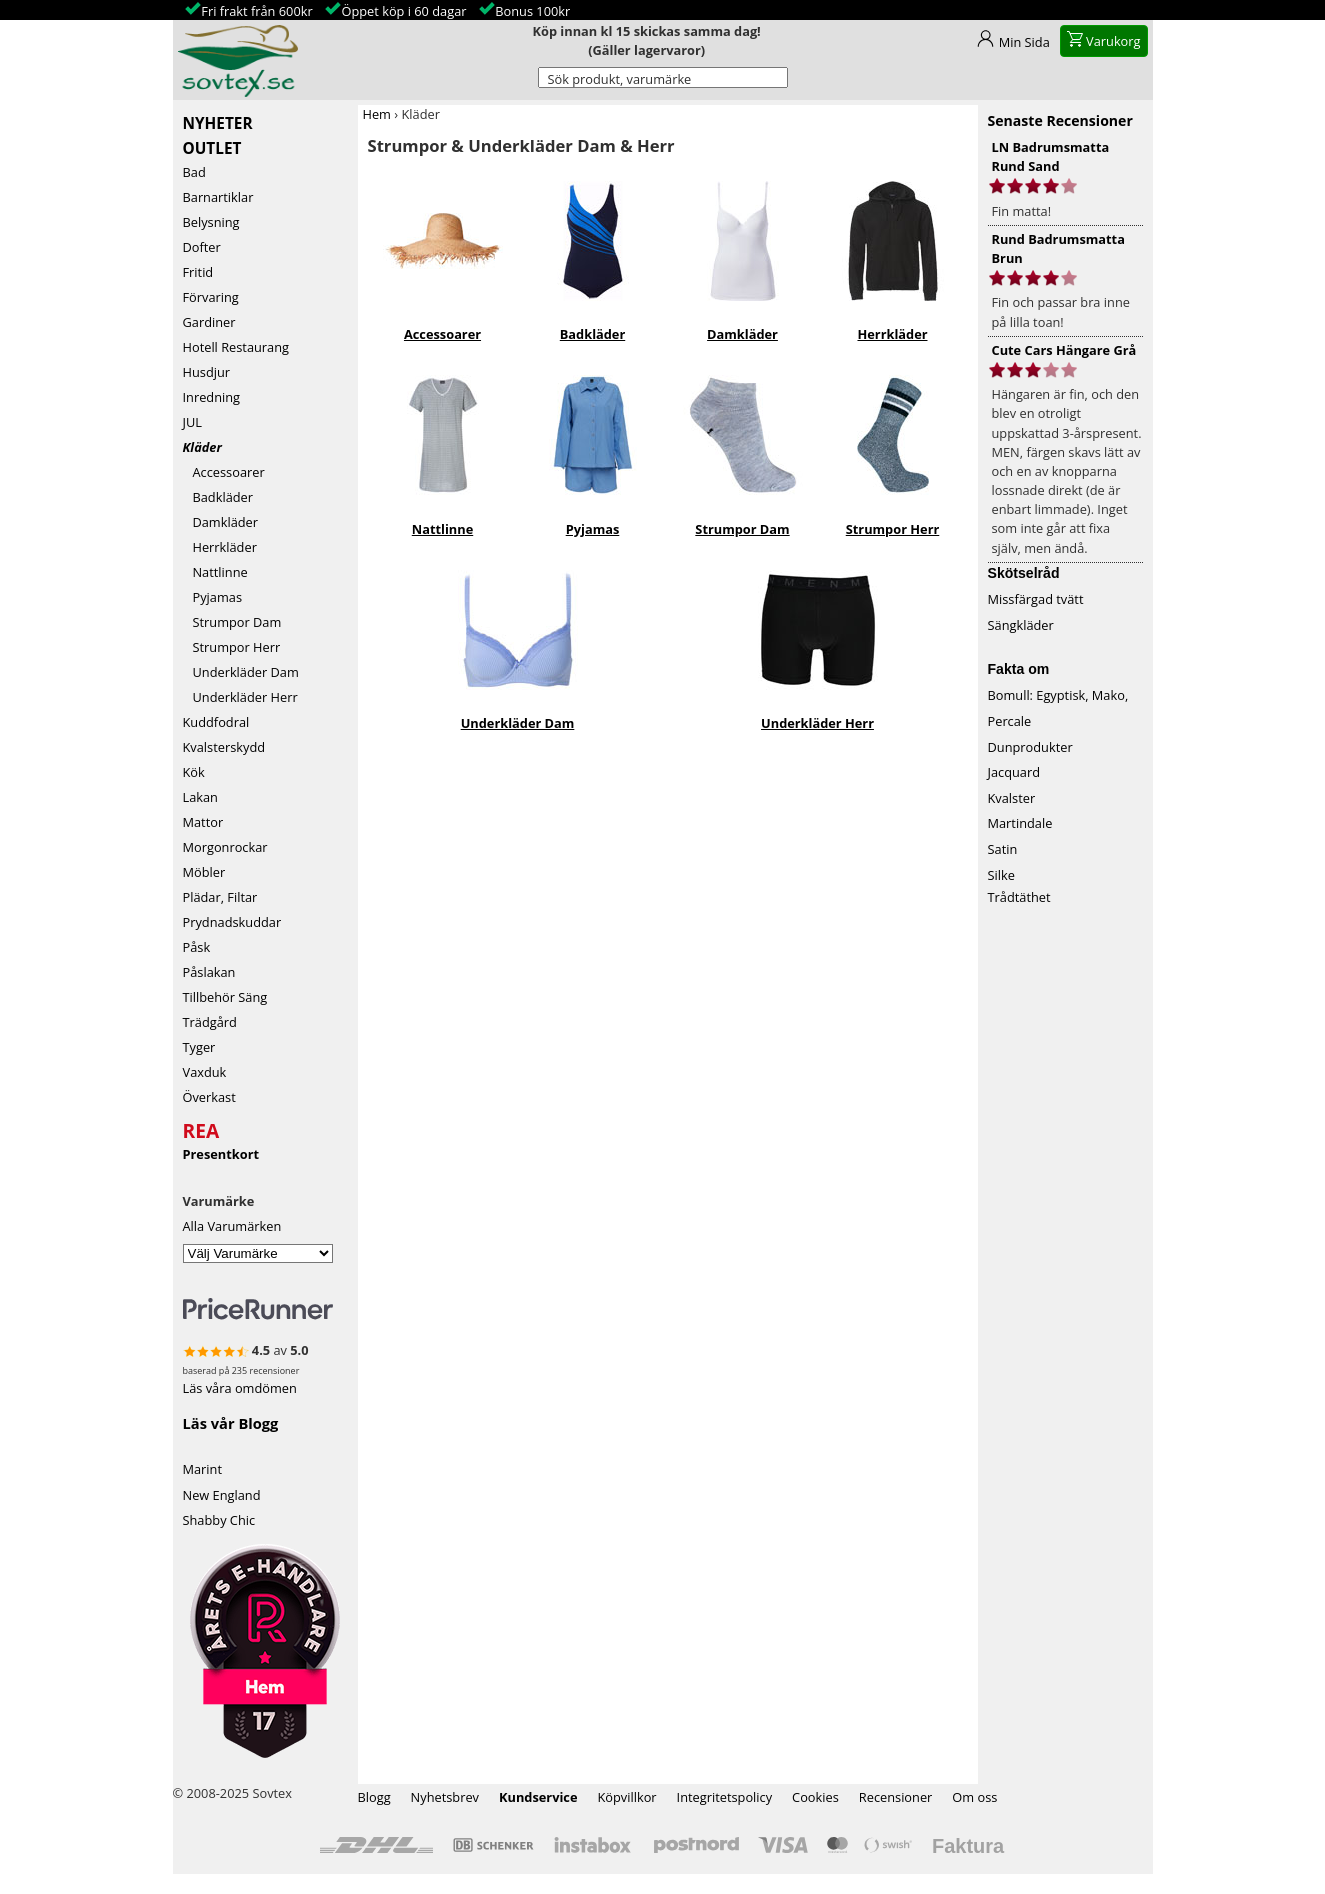 The width and height of the screenshot is (1325, 1894). What do you see at coordinates (204, 872) in the screenshot?
I see `Möbler` at bounding box center [204, 872].